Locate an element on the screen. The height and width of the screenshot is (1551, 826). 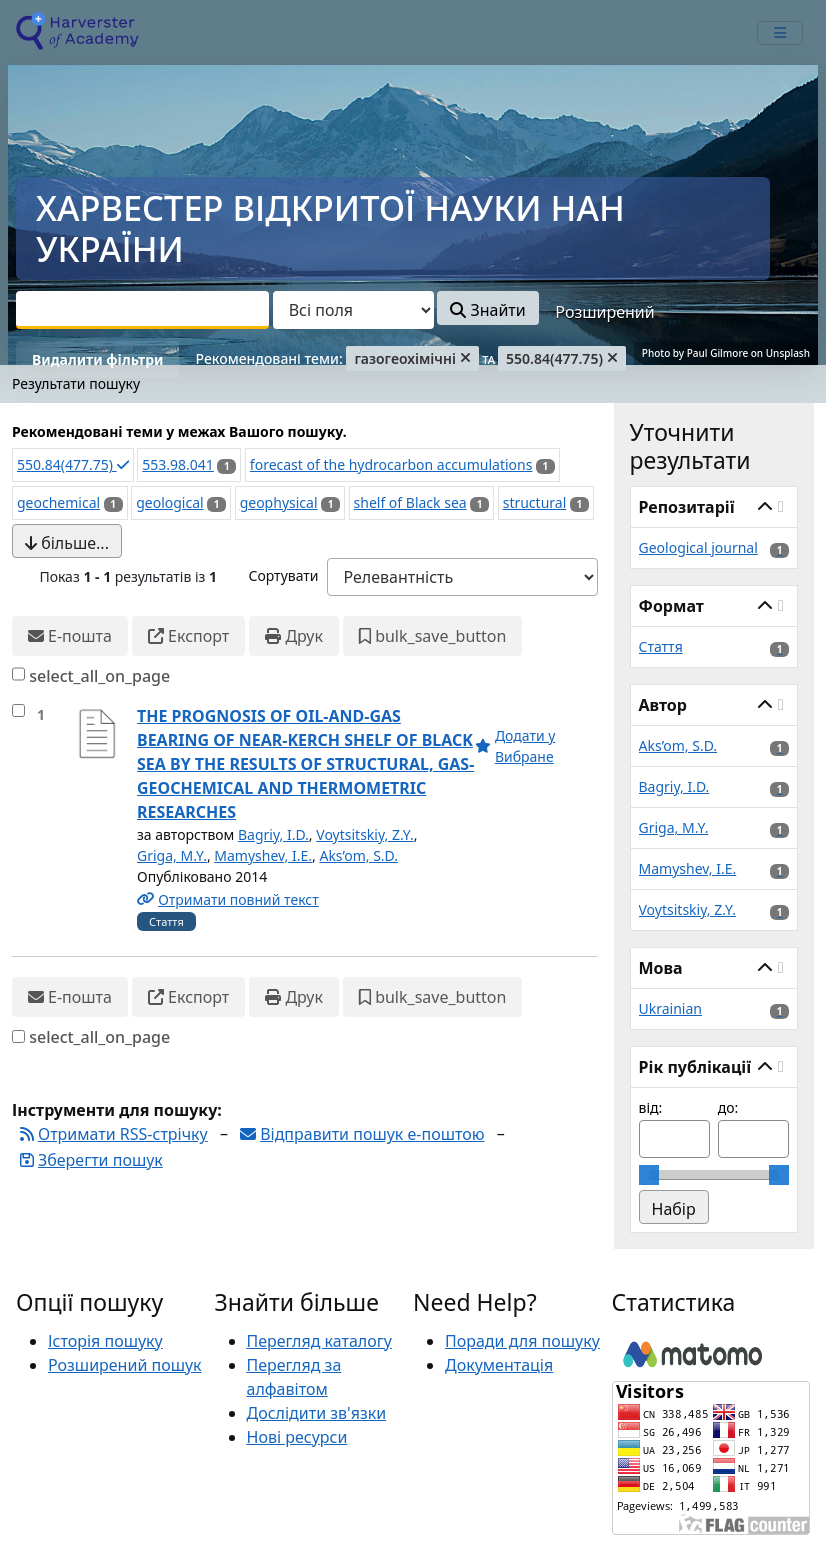
[mobile_toggle_navigation_text] is located at coordinates (780, 33).